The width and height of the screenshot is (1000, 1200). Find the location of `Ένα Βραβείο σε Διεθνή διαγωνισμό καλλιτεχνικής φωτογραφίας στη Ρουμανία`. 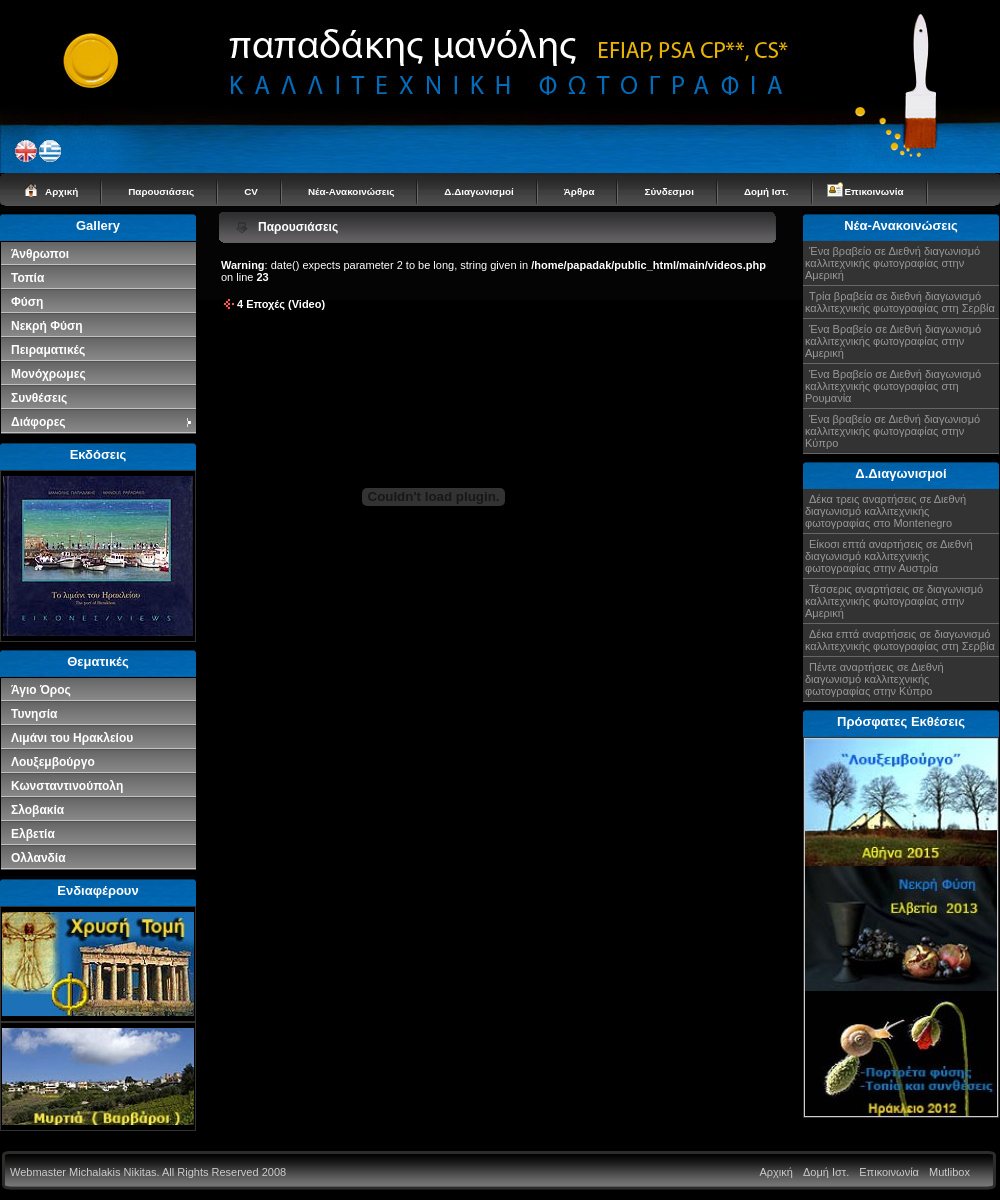

Ένα Βραβείο σε Διεθνή διαγωνισμό καλλιτεχνικής φωτογραφίας στη Ρουμανία is located at coordinates (893, 386).